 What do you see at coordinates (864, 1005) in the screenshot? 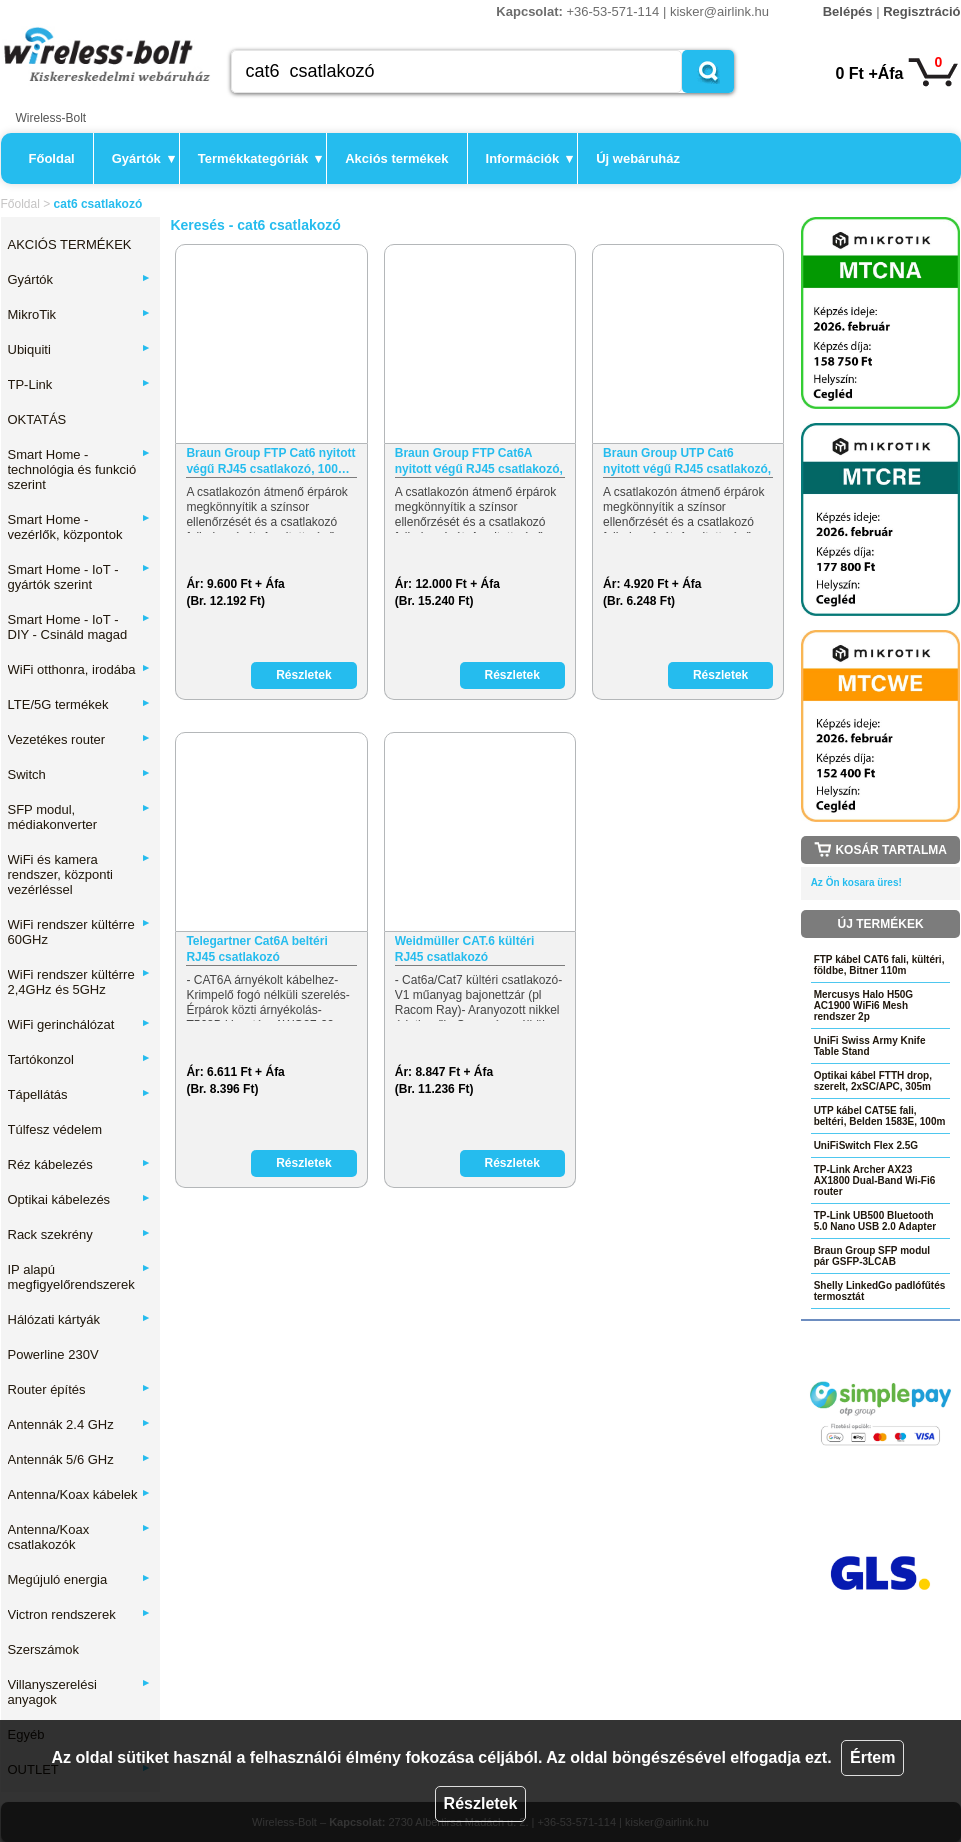
I see `Mercusys Halo H50G AC1900 WiFi6 Mesh rendszer 2p` at bounding box center [864, 1005].